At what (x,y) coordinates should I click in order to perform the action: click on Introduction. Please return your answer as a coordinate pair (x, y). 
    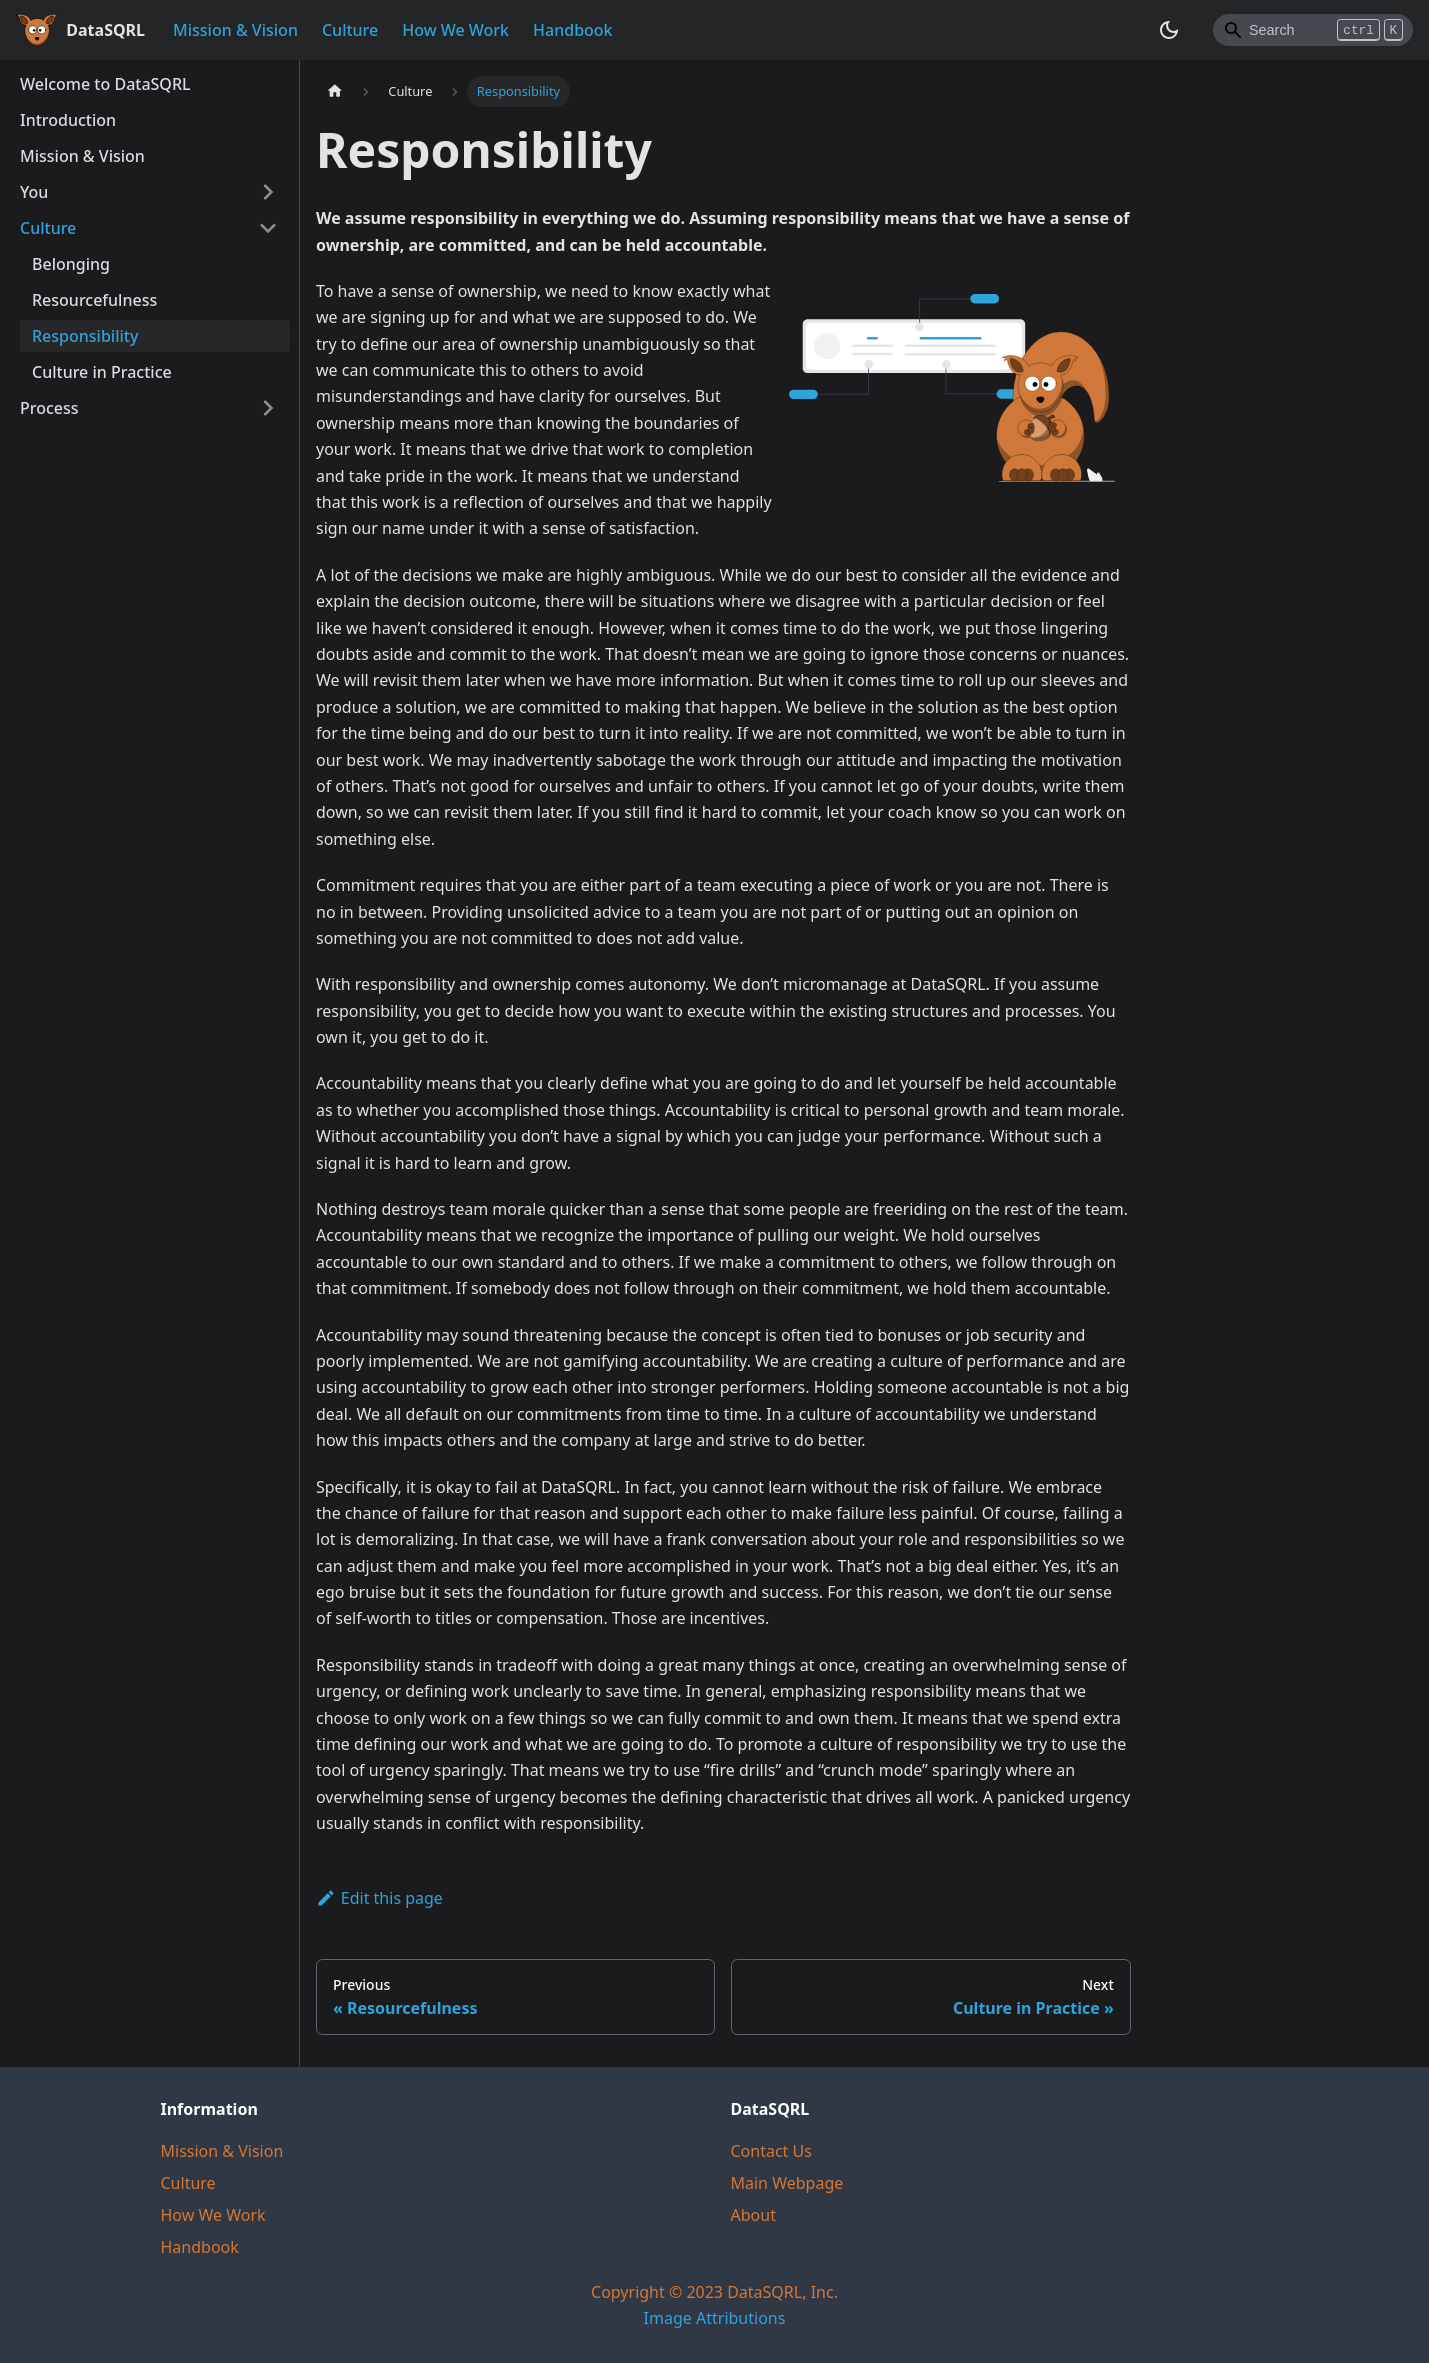
    Looking at the image, I should click on (68, 120).